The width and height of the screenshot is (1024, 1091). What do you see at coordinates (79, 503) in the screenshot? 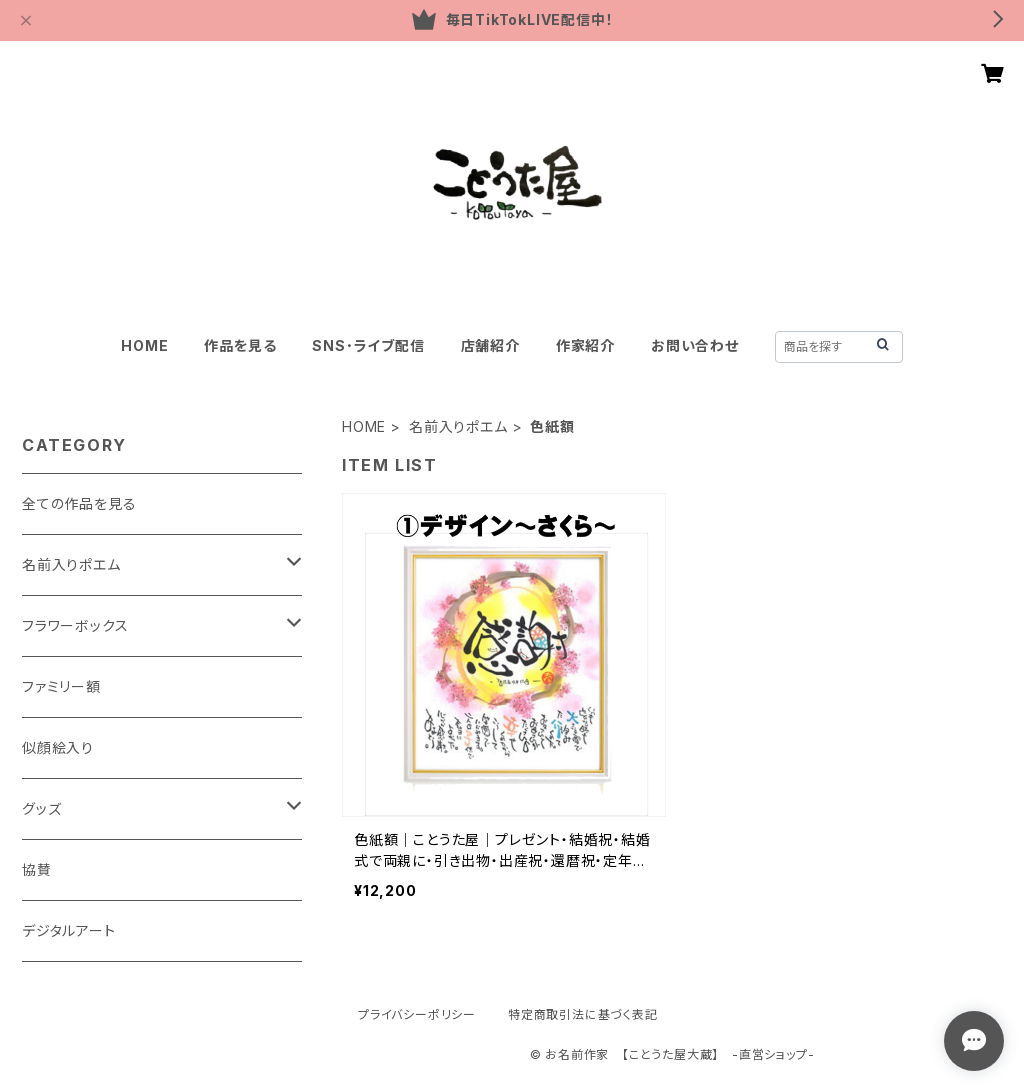
I see `全ての作品を見る` at bounding box center [79, 503].